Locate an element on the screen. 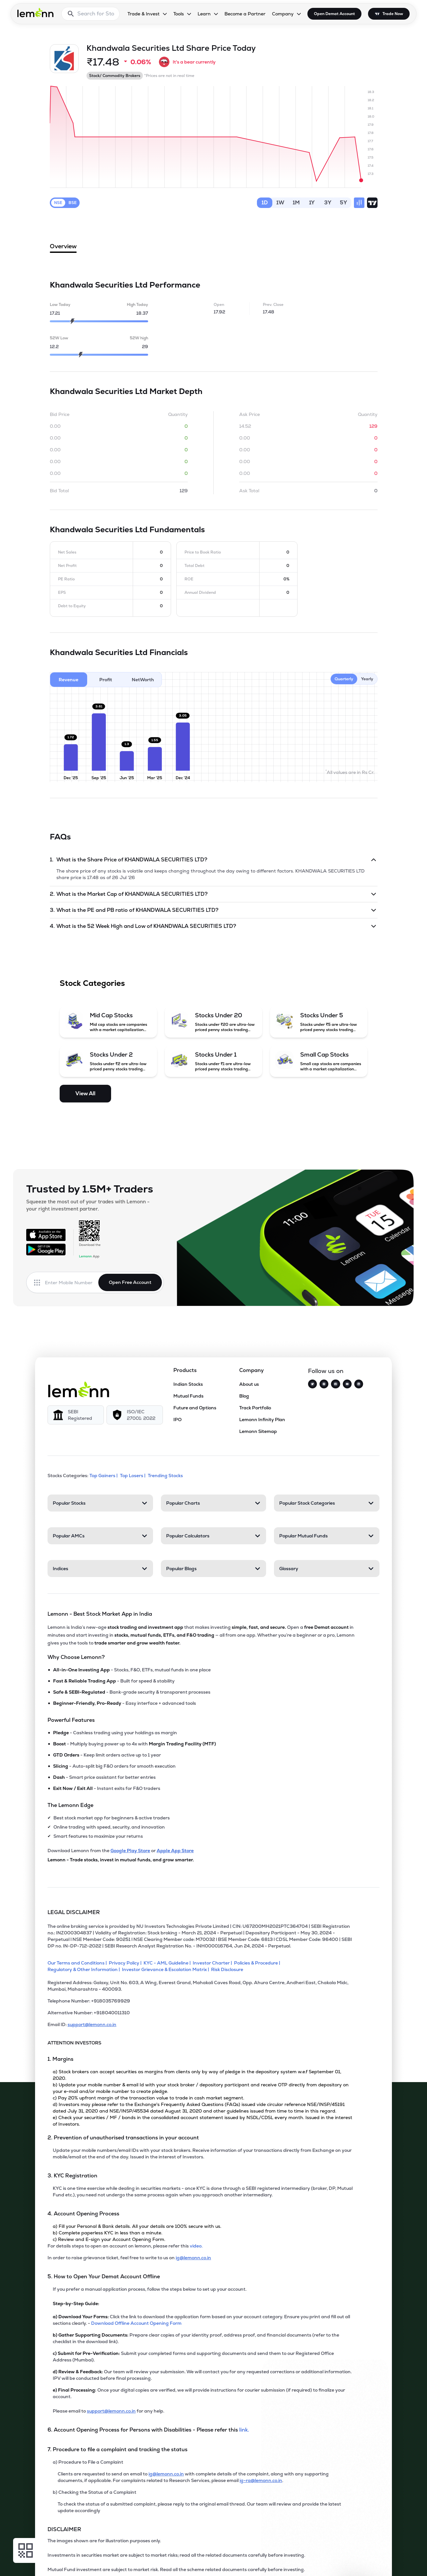 The height and width of the screenshot is (2576, 427). If you prefer a manual application process, follow the steps below to set up your account. is located at coordinates (149, 2289).